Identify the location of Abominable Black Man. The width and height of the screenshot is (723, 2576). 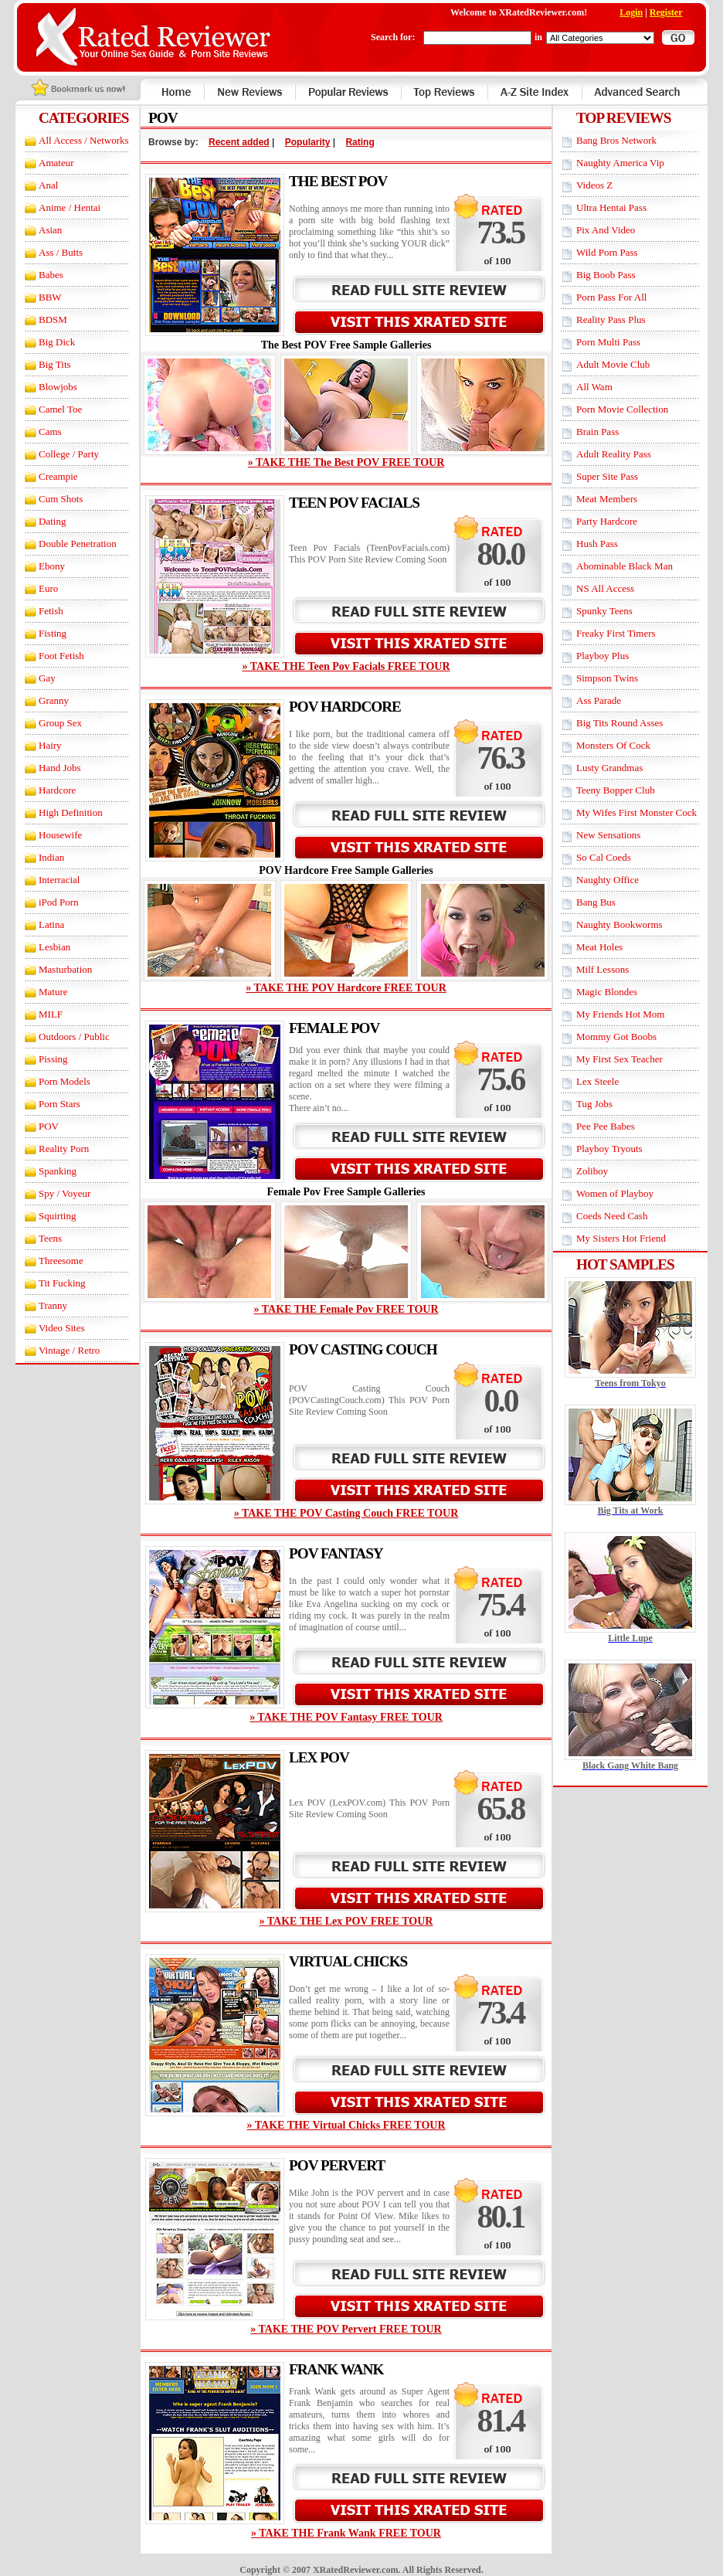
(624, 566).